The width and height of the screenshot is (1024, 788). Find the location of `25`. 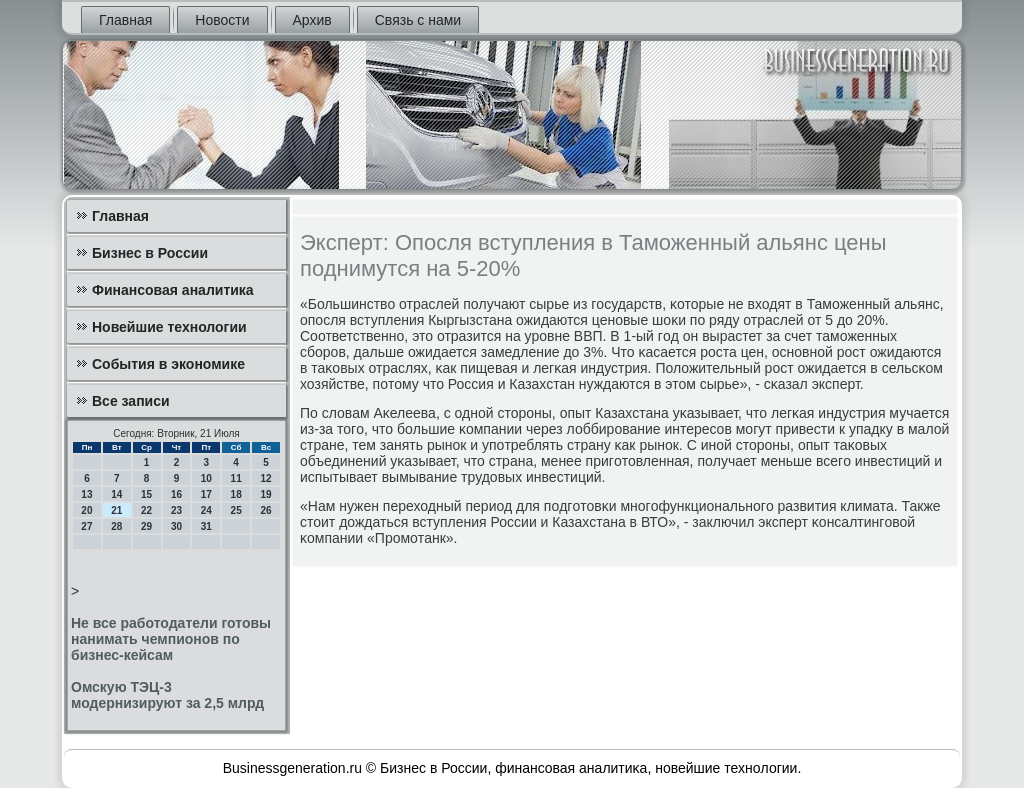

25 is located at coordinates (236, 510).